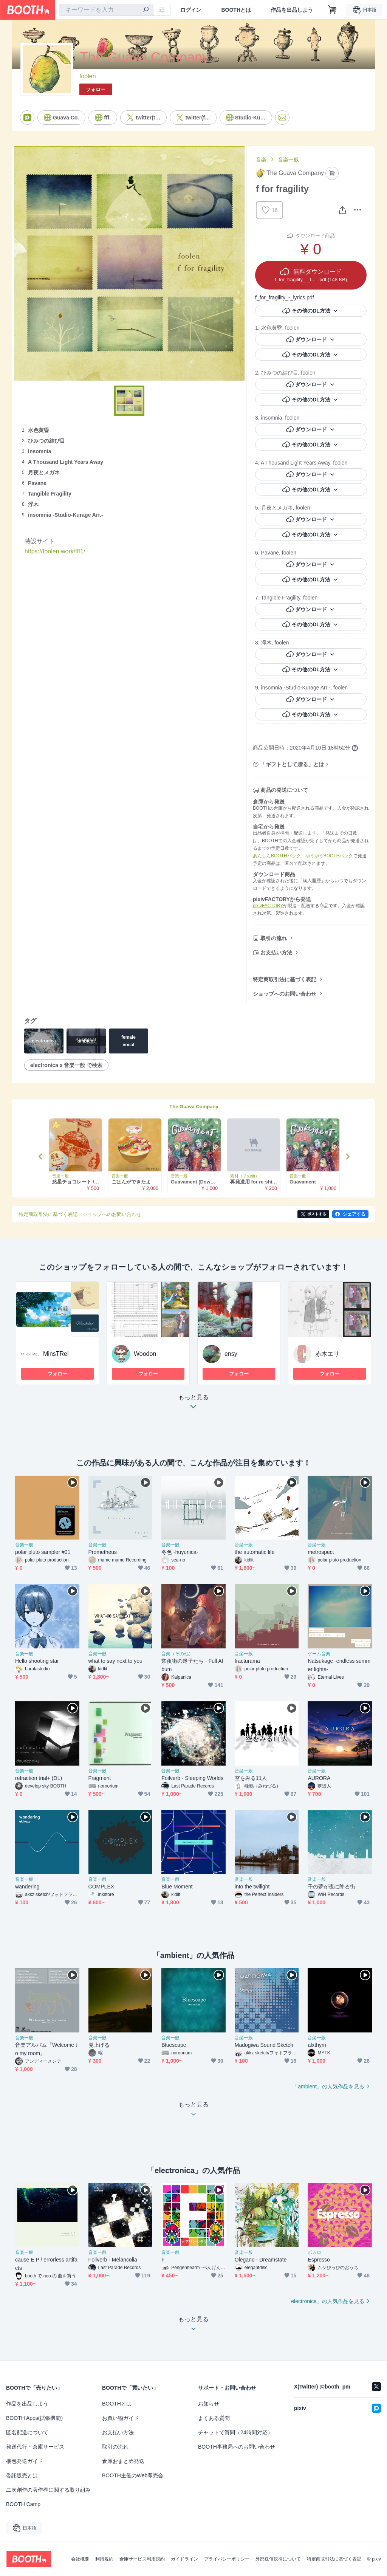 The width and height of the screenshot is (387, 2576). What do you see at coordinates (142, 2559) in the screenshot?
I see `倉庫サービス利用規約` at bounding box center [142, 2559].